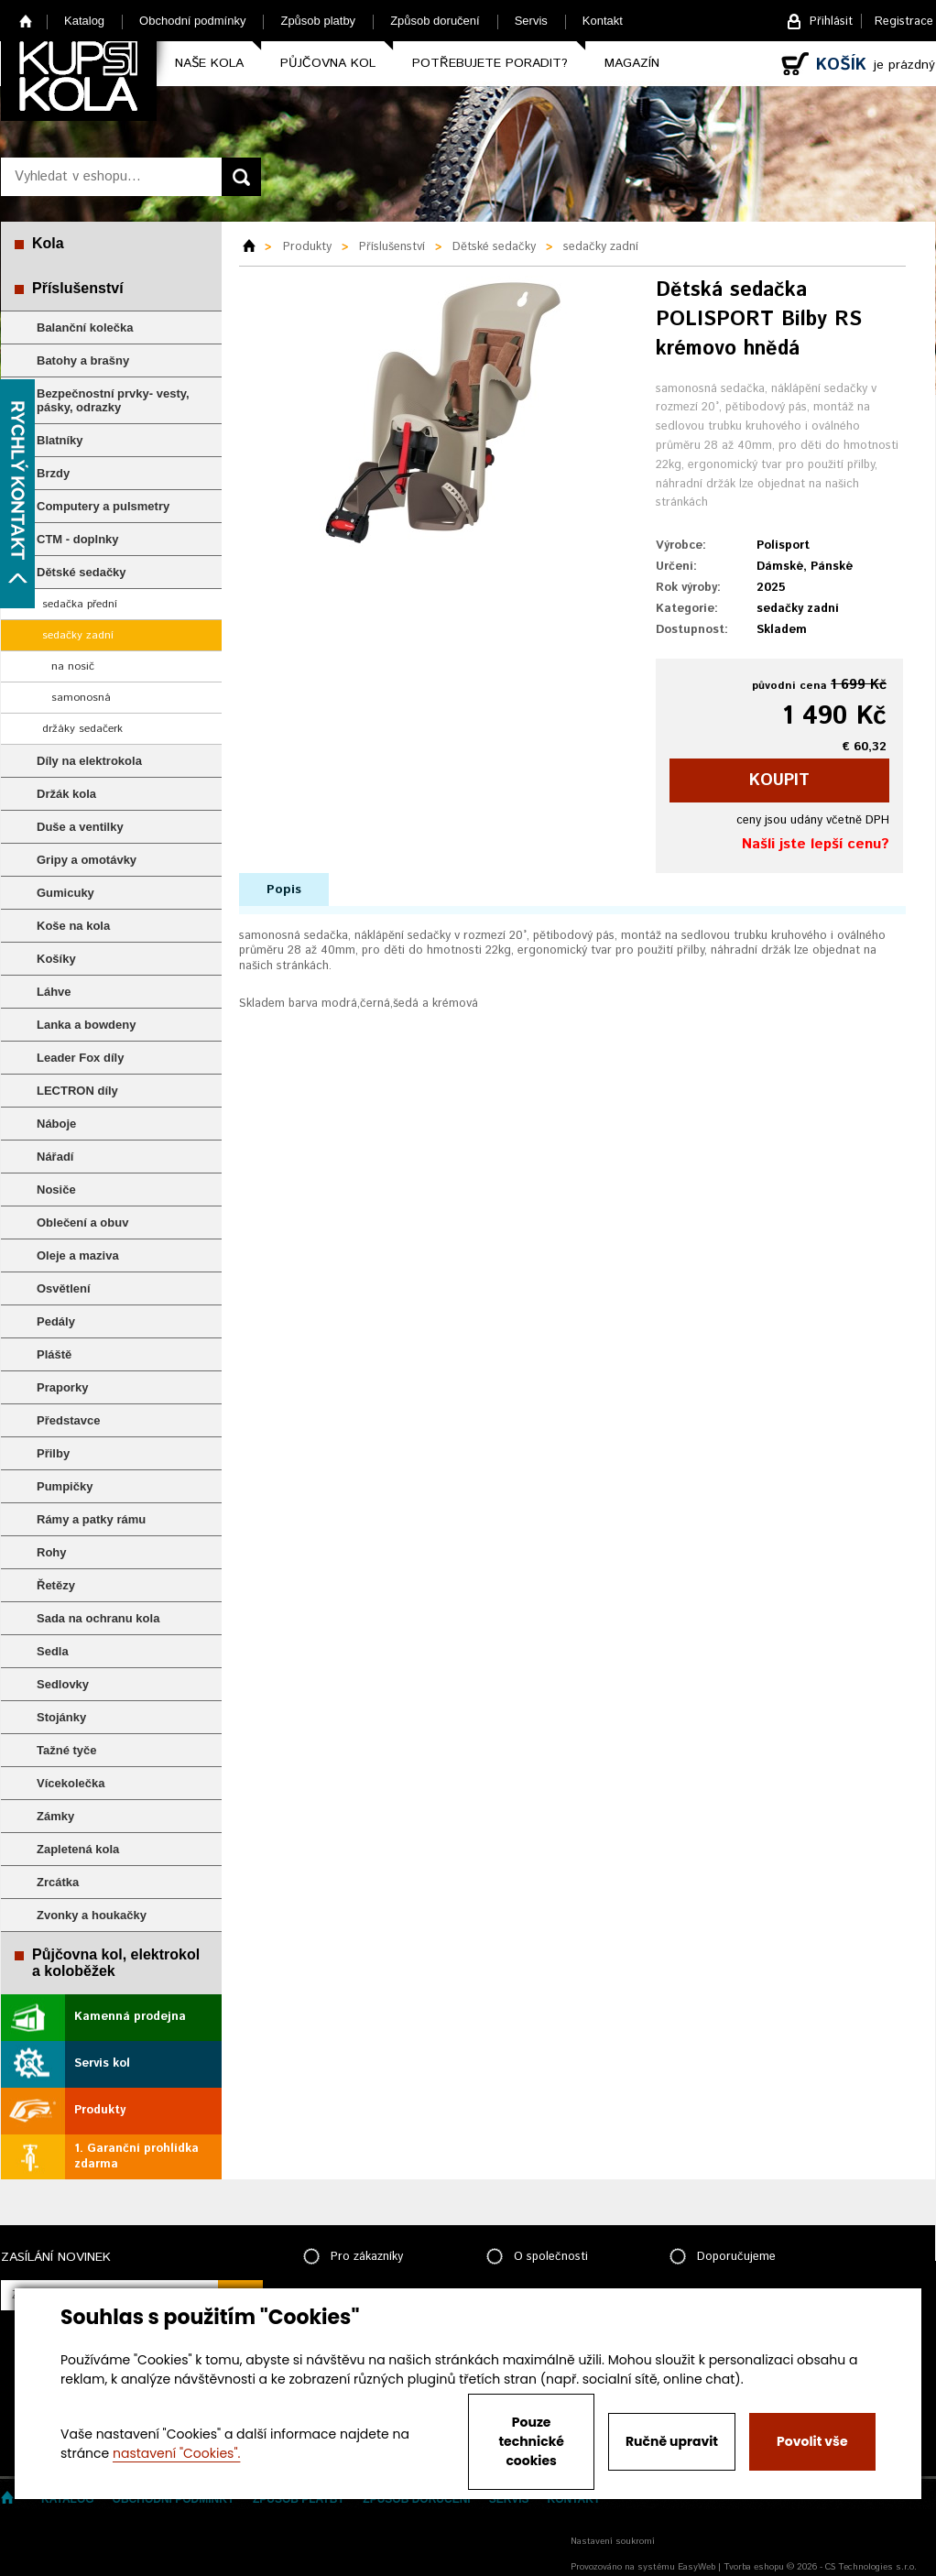  I want to click on Computery a pulsmetry, so click(103, 506).